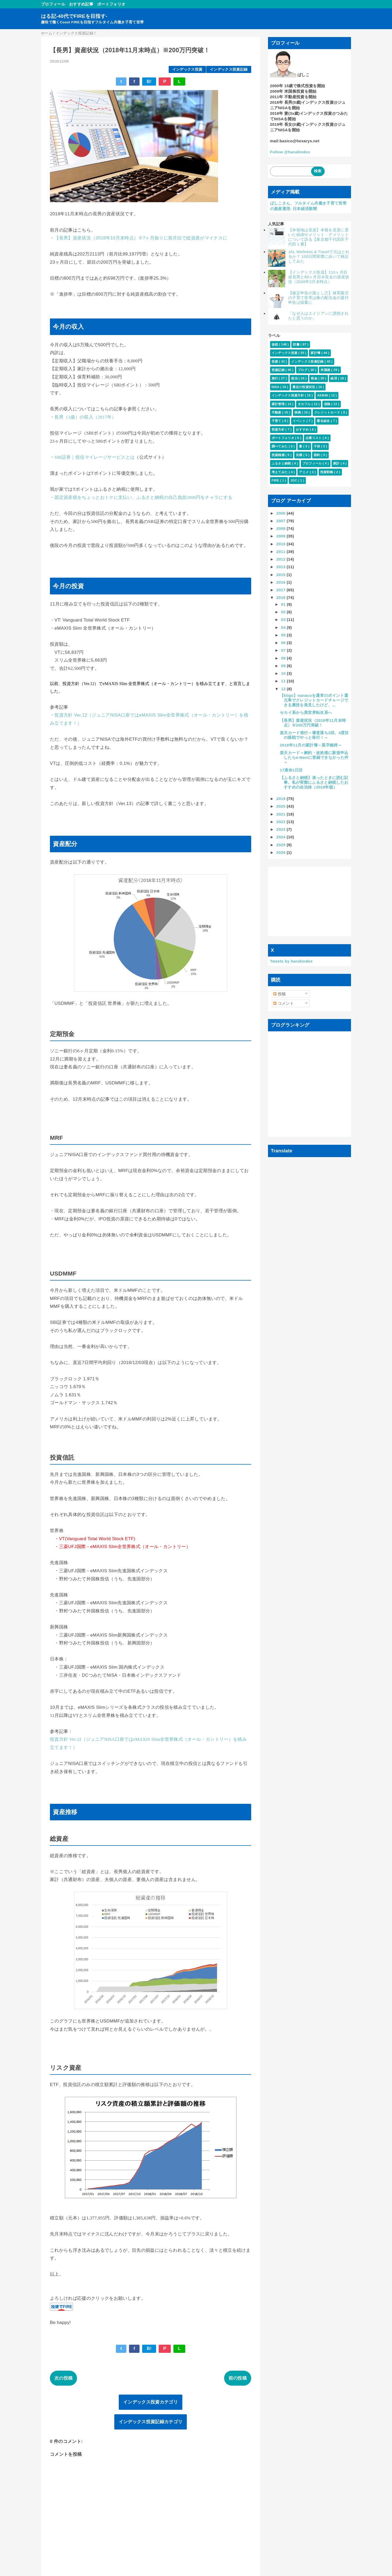 The width and height of the screenshot is (392, 2576). I want to click on 2015, so click(281, 574).